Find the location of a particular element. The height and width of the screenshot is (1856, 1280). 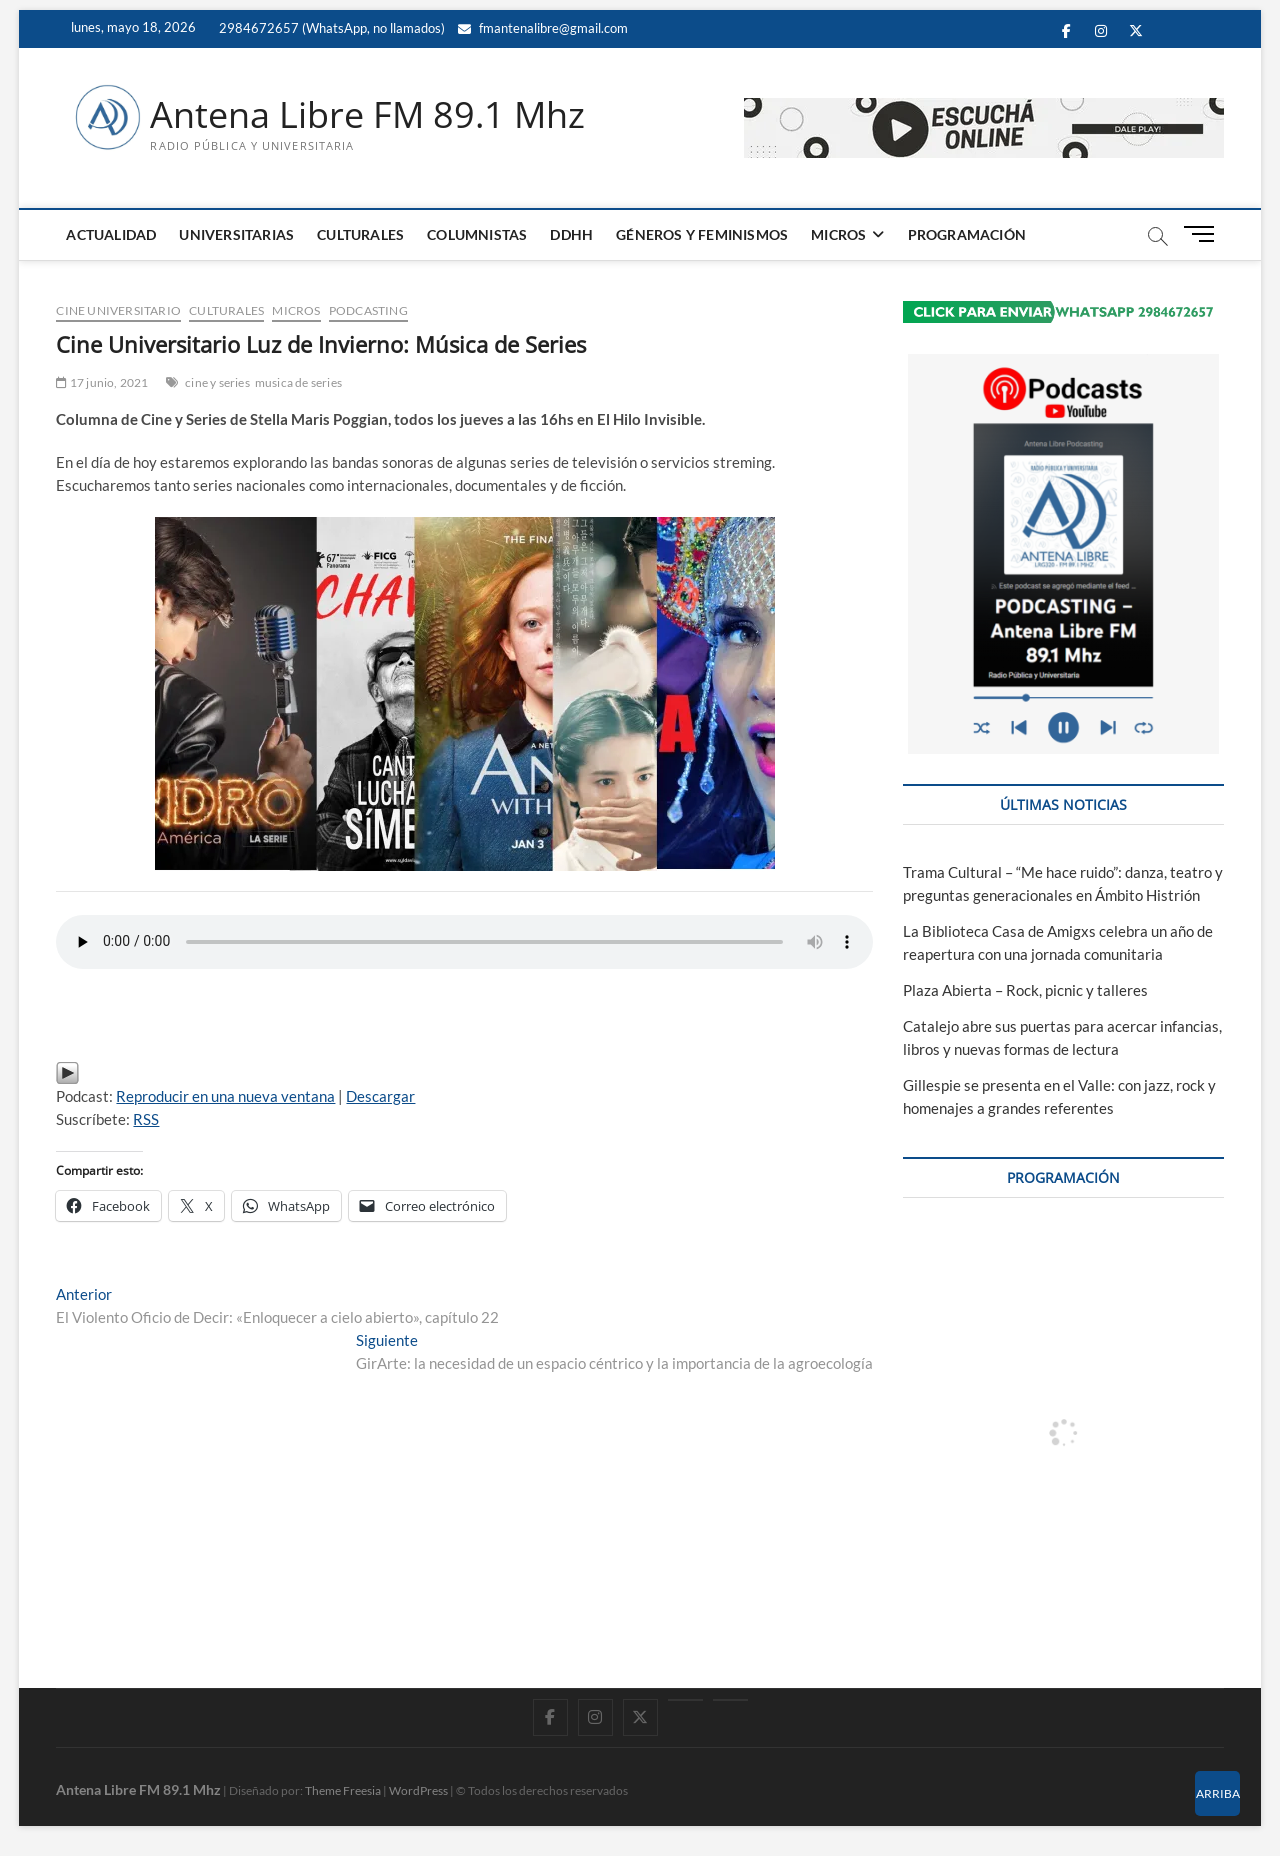

WordPress is located at coordinates (418, 1790).